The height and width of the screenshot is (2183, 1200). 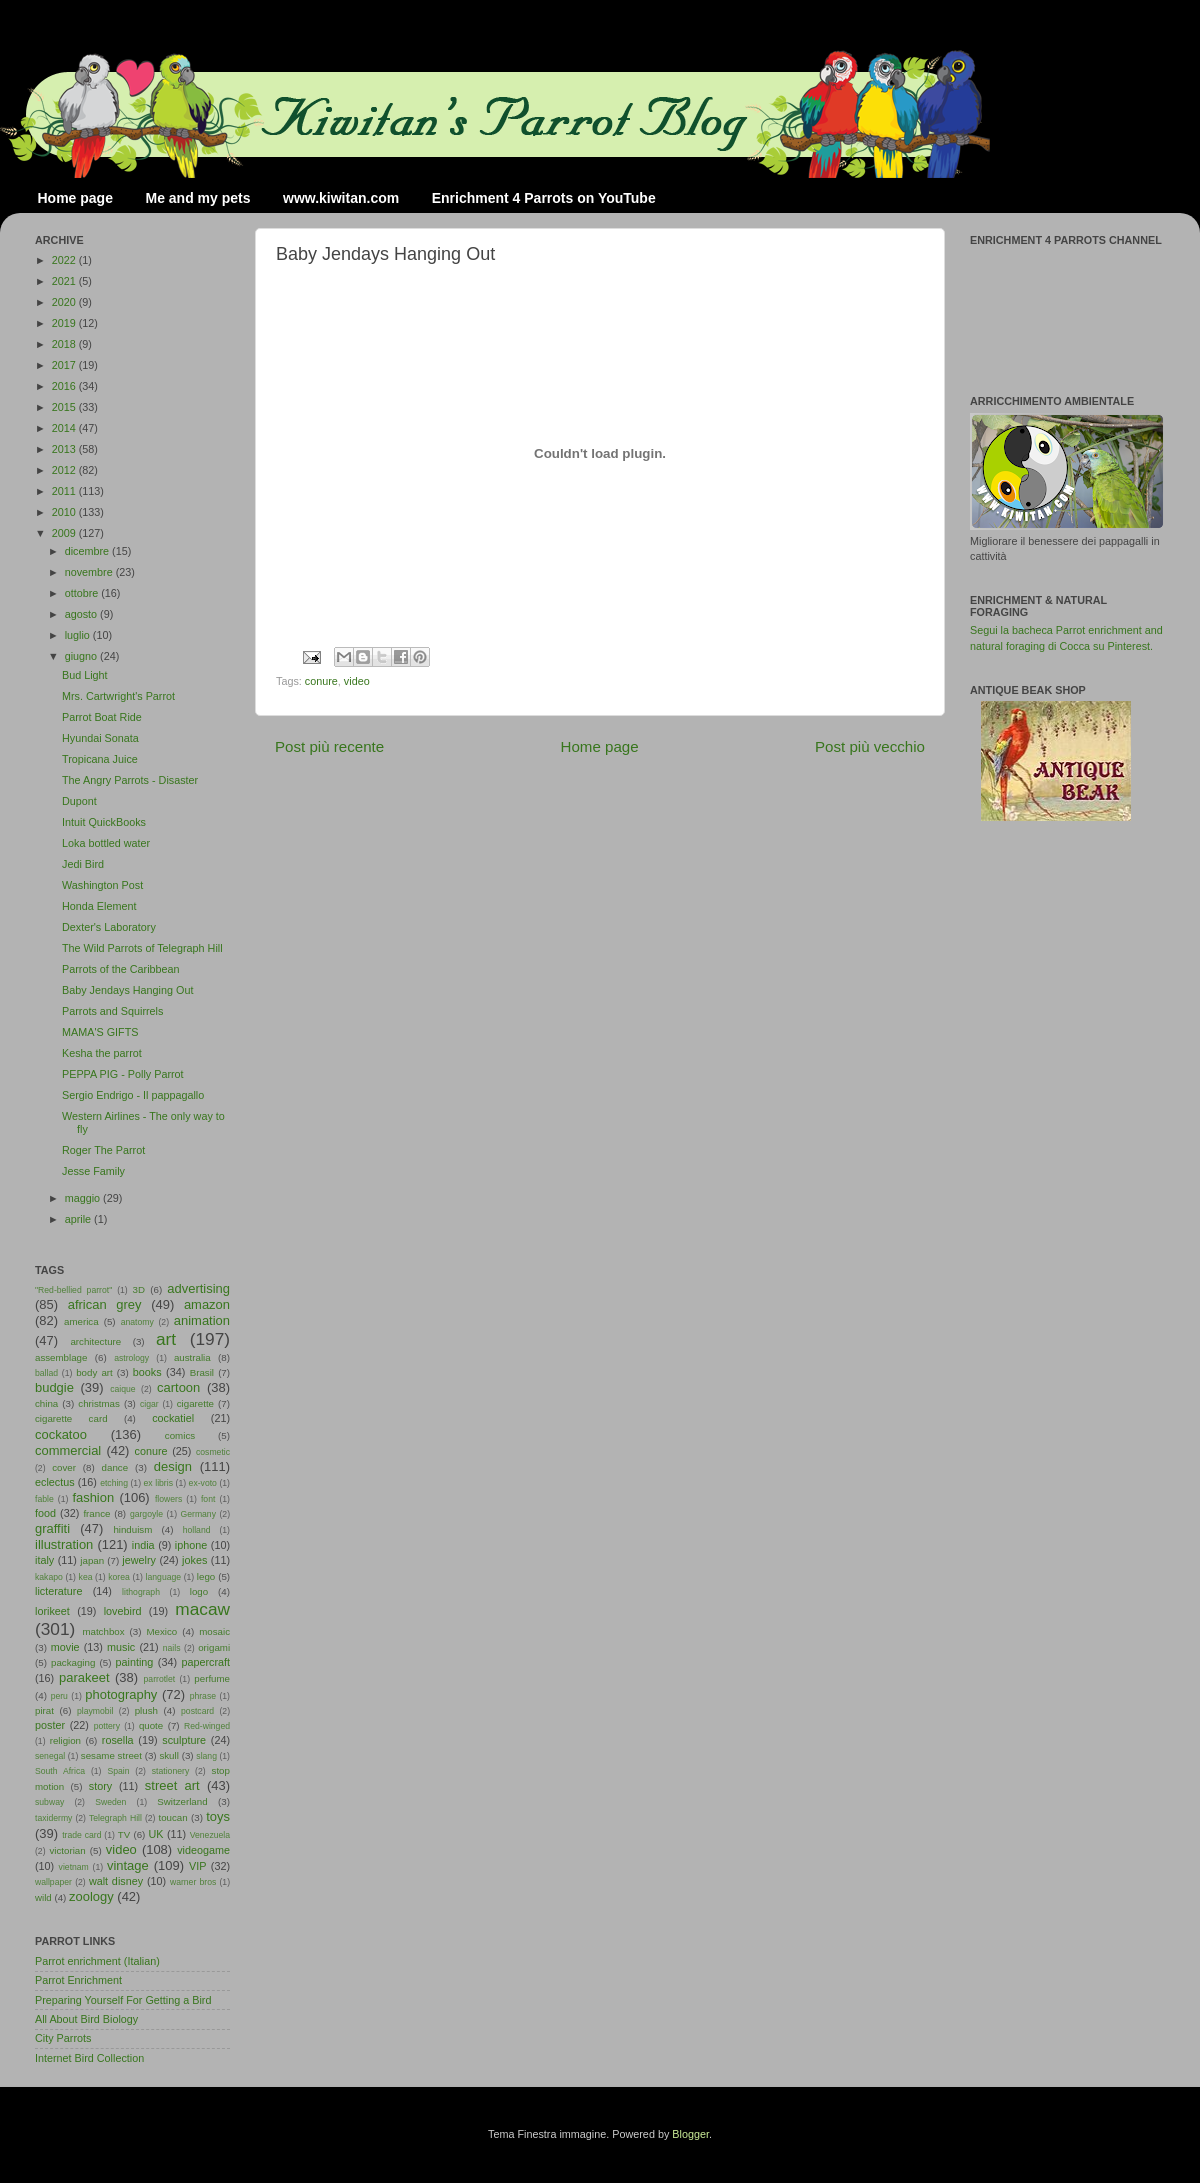 I want to click on street art, so click(x=172, y=1785).